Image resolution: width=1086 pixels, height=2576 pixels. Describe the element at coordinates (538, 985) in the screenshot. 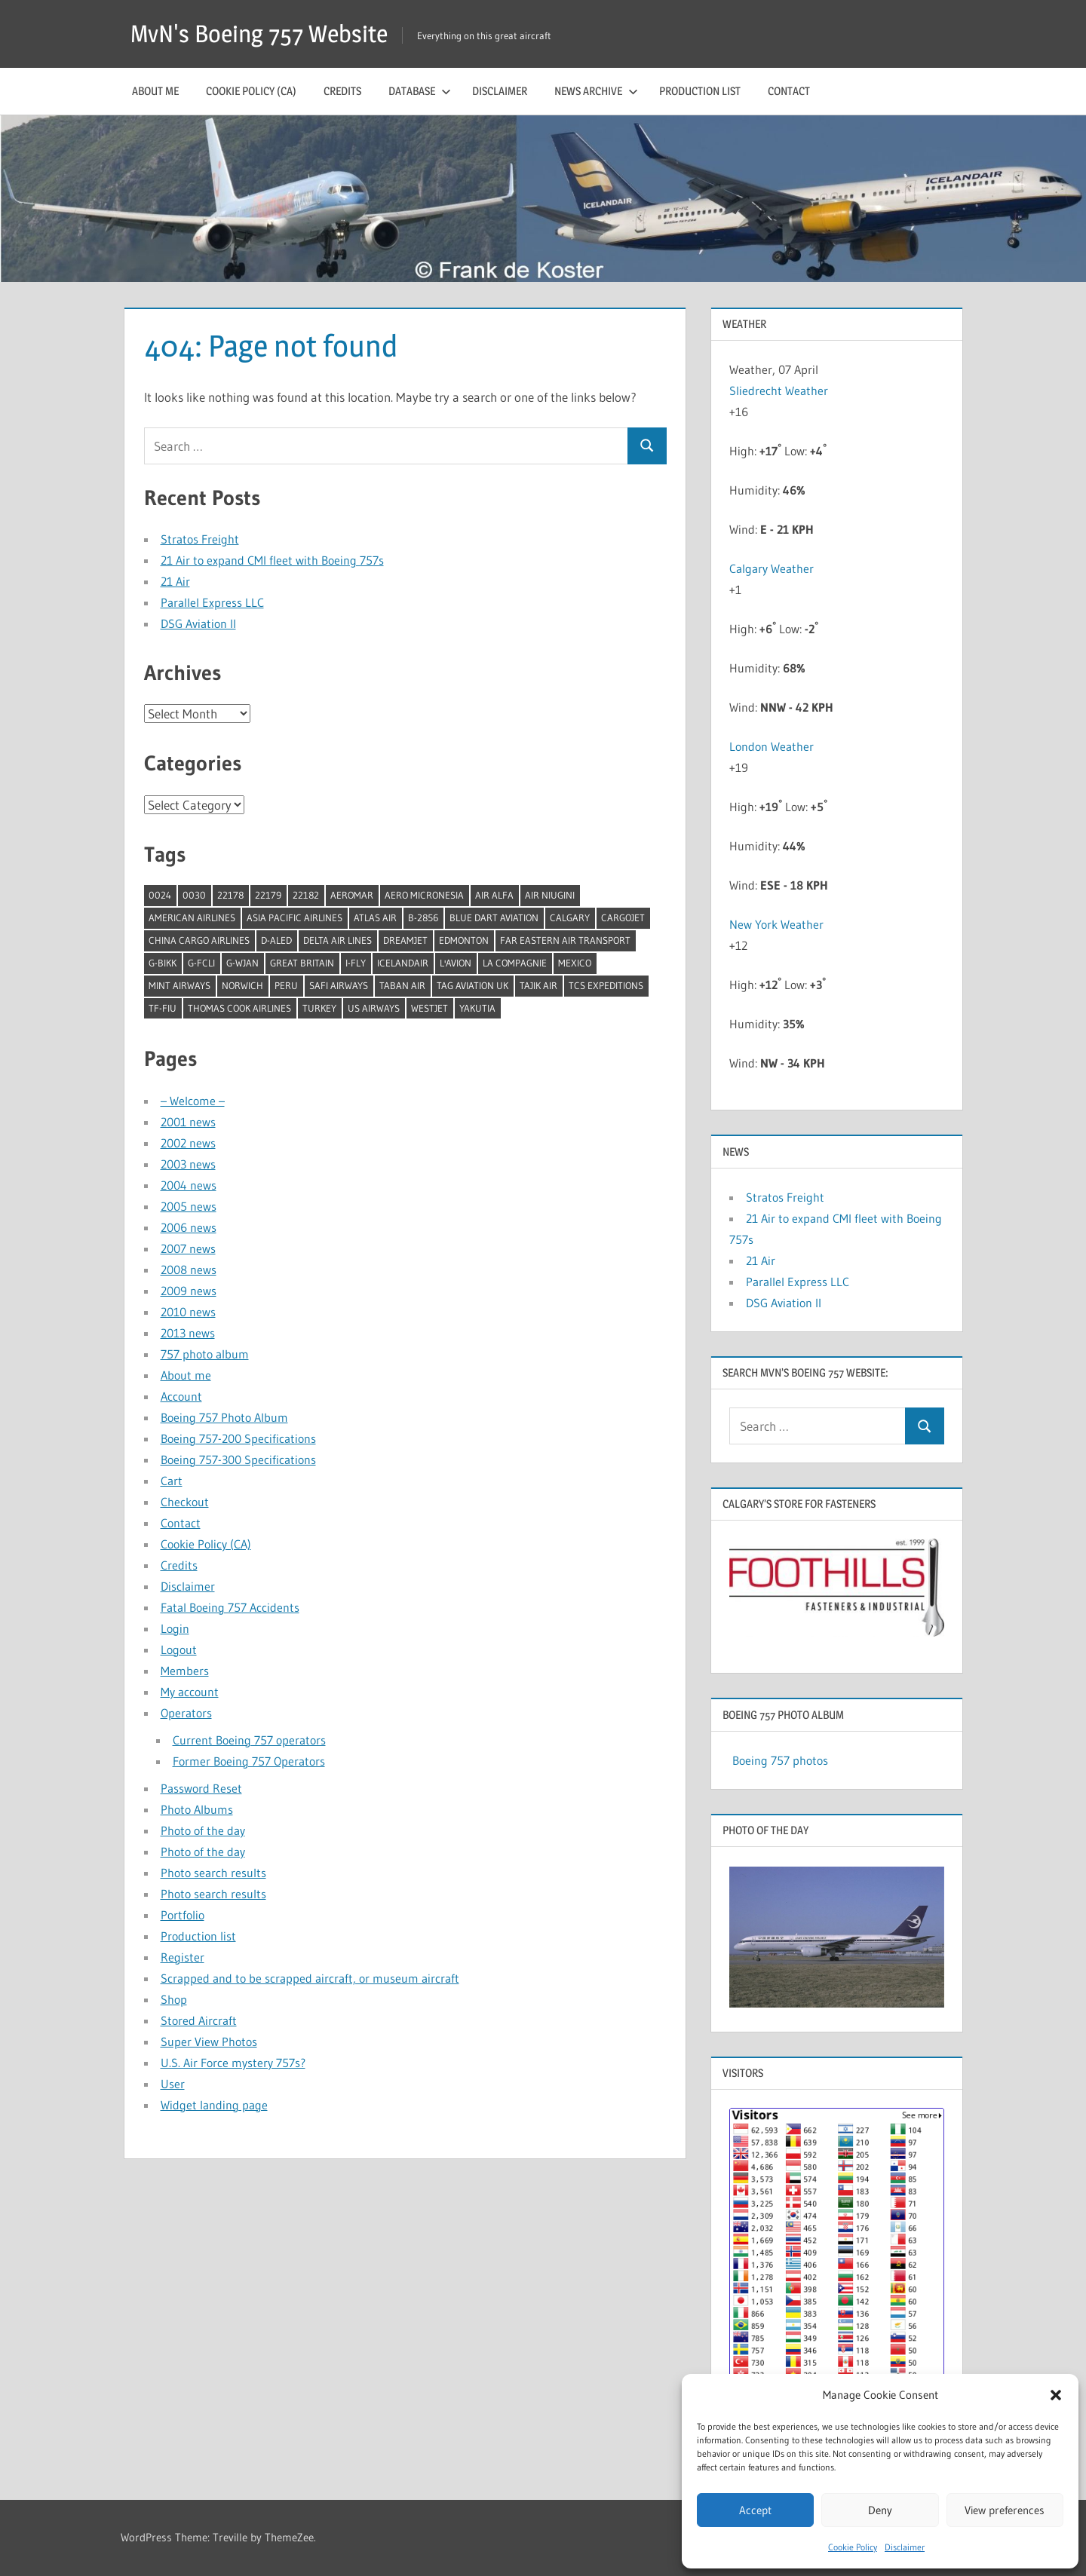

I see `Tajik Air [Tajik Air (1 item)]` at that location.